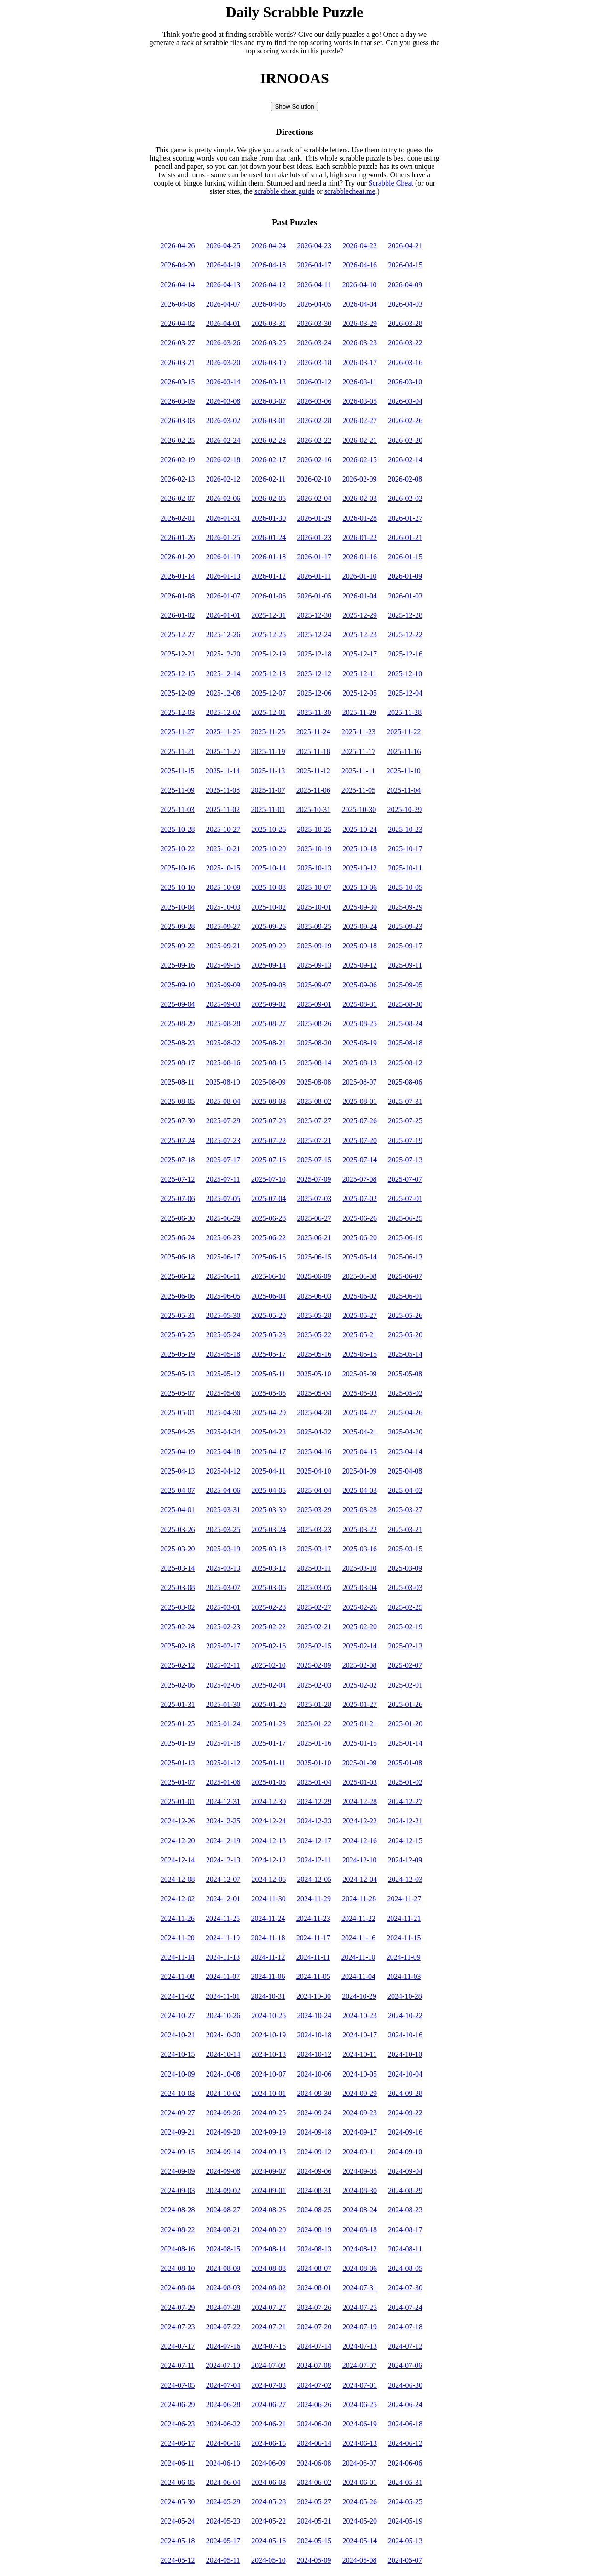 This screenshot has height=2576, width=589. I want to click on 2026-02-05, so click(269, 498).